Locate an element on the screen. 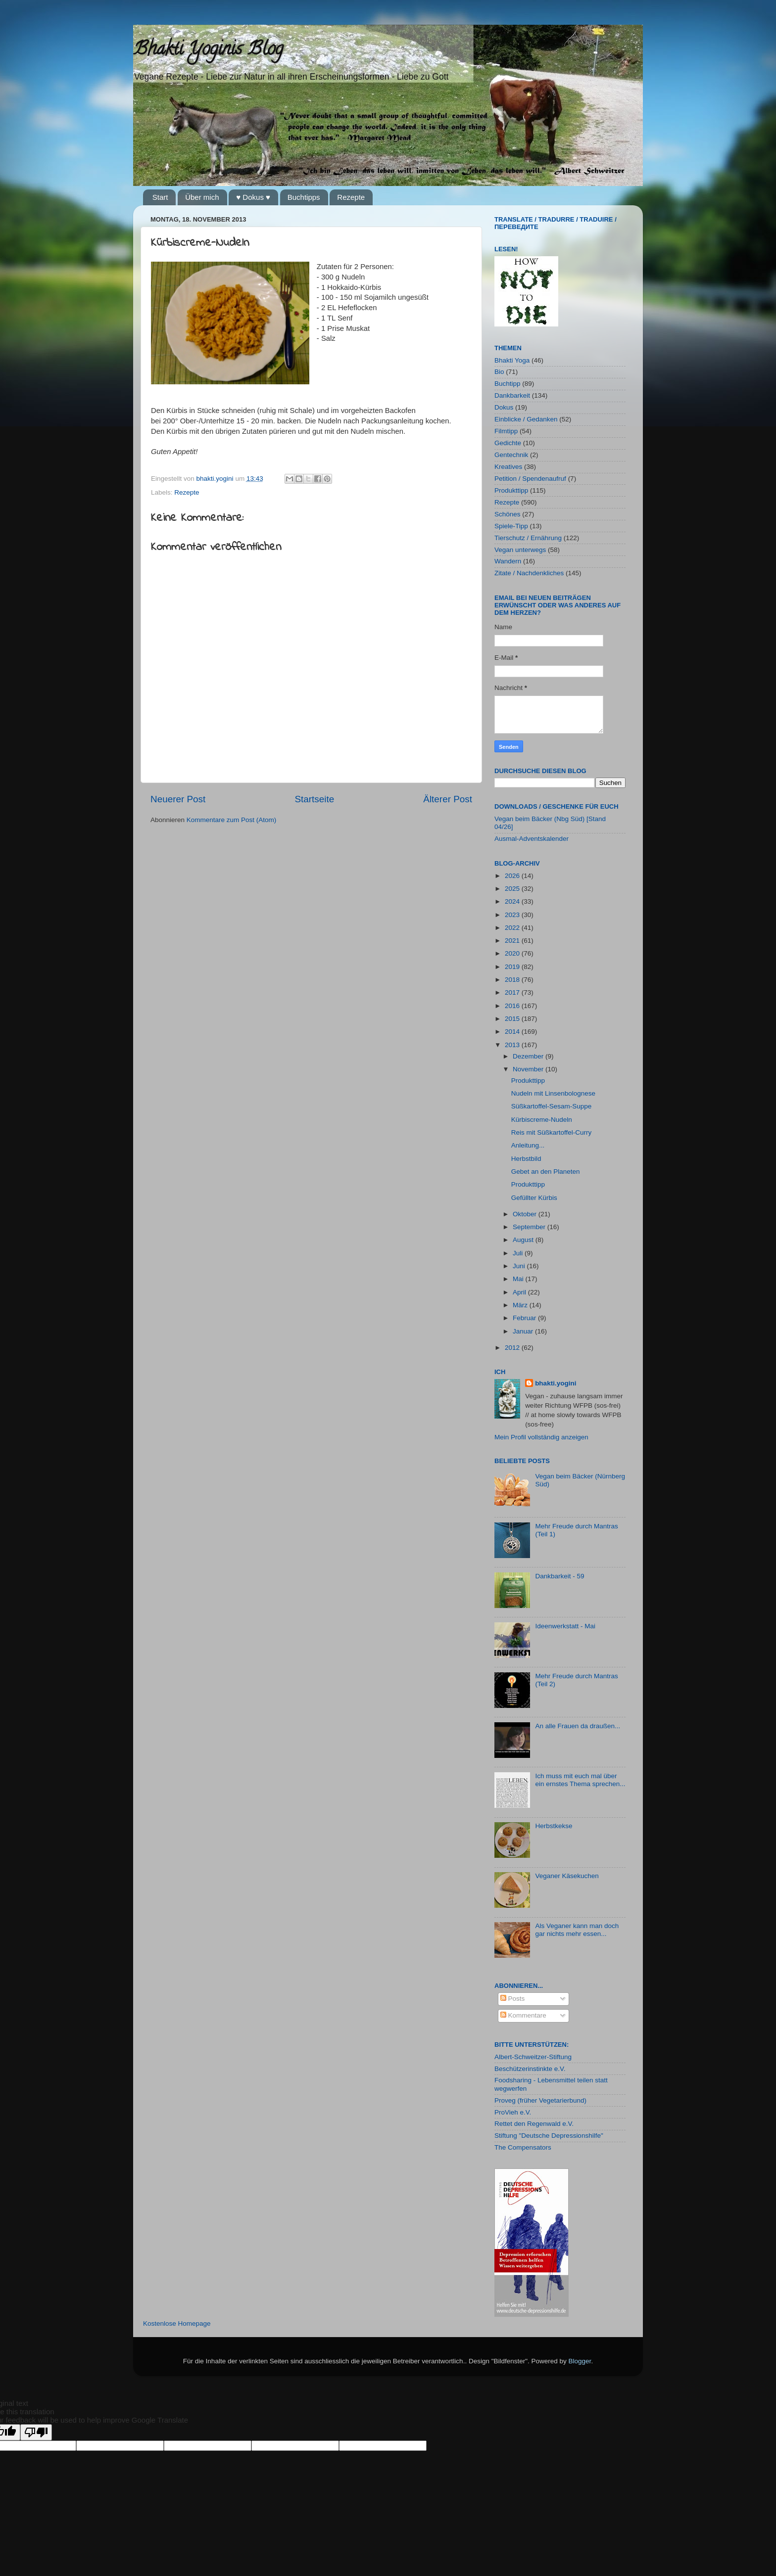  2015 is located at coordinates (513, 1018).